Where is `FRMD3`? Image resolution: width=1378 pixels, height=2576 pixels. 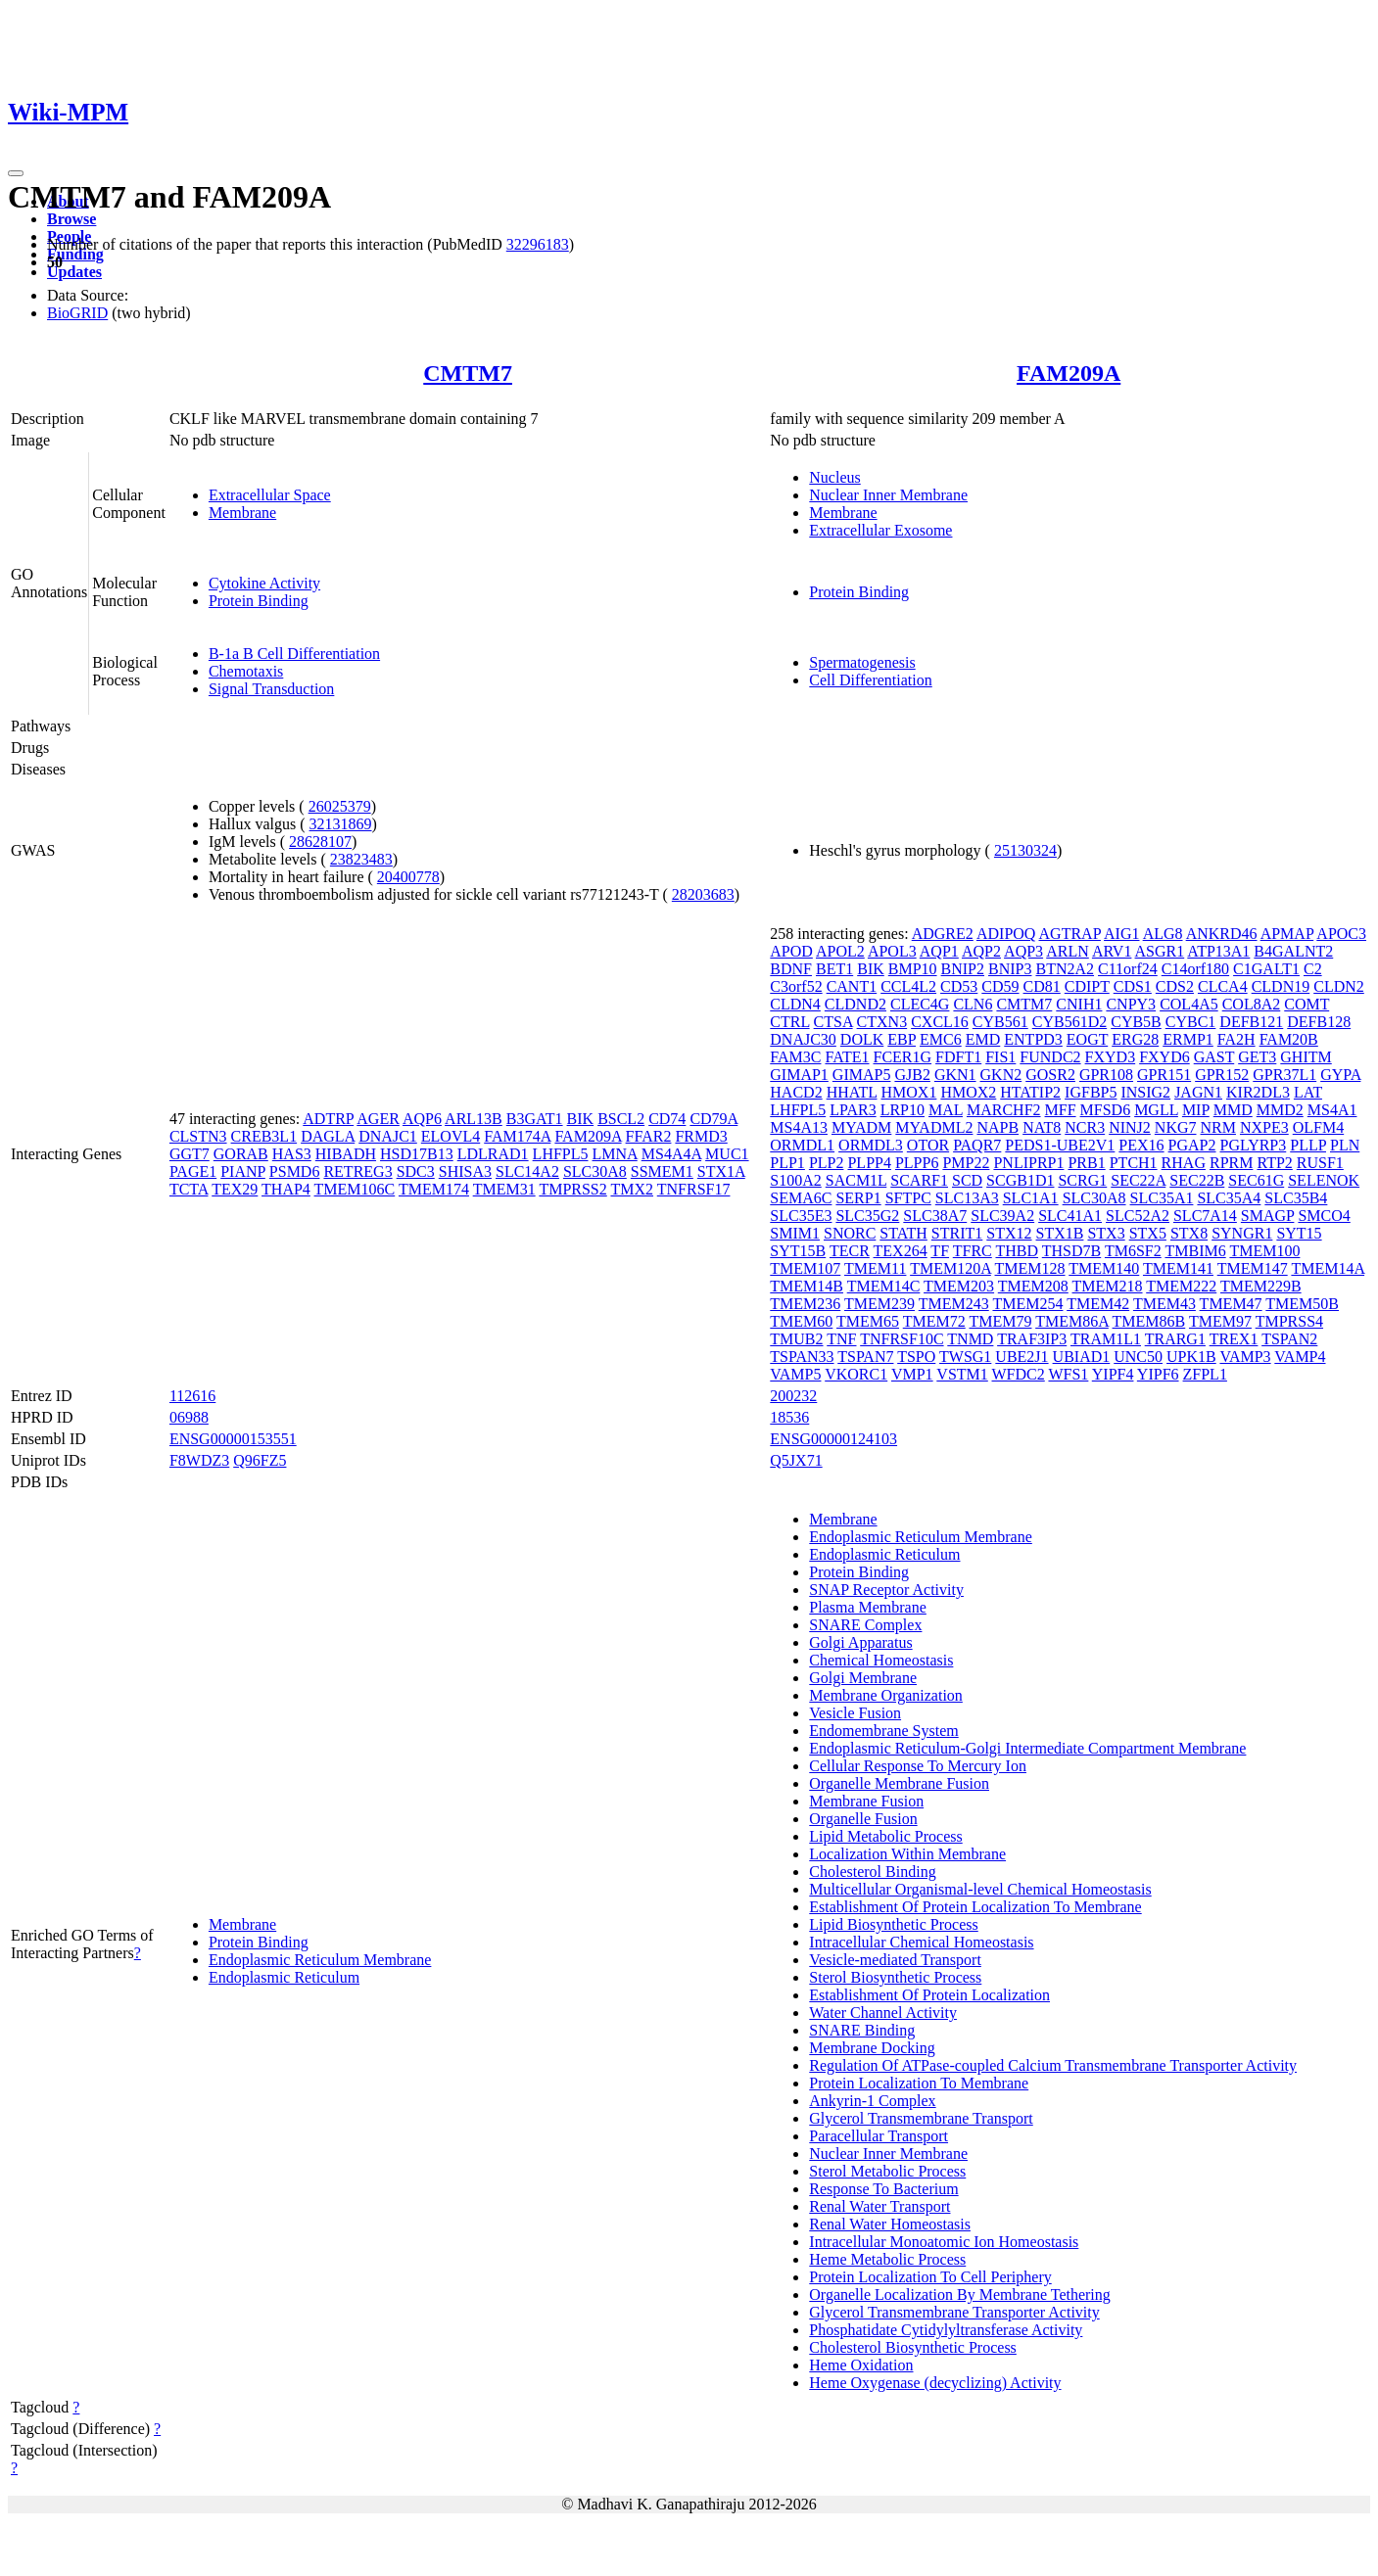
FRMD3 is located at coordinates (701, 1136).